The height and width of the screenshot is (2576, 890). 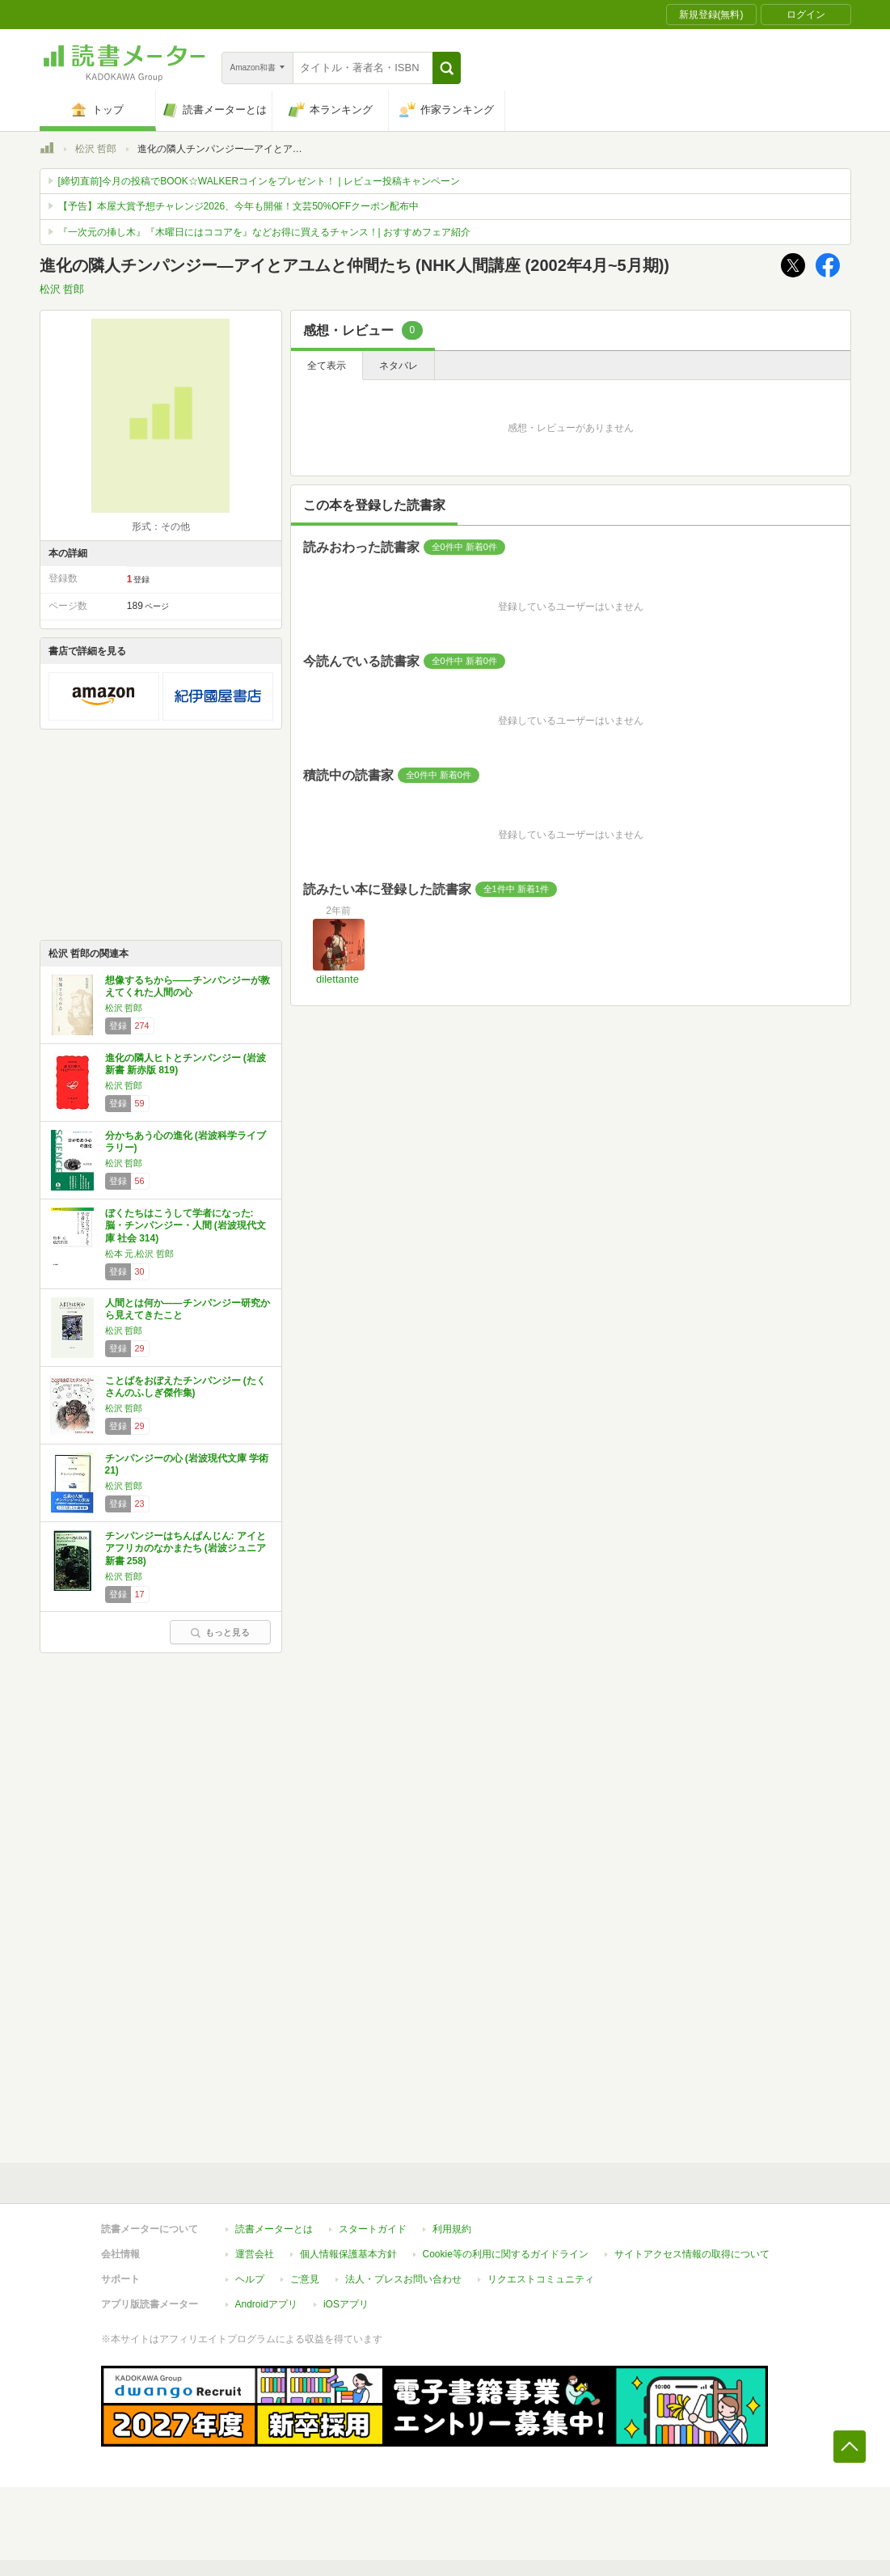 I want to click on 個人情報保護基本方針, so click(x=348, y=2254).